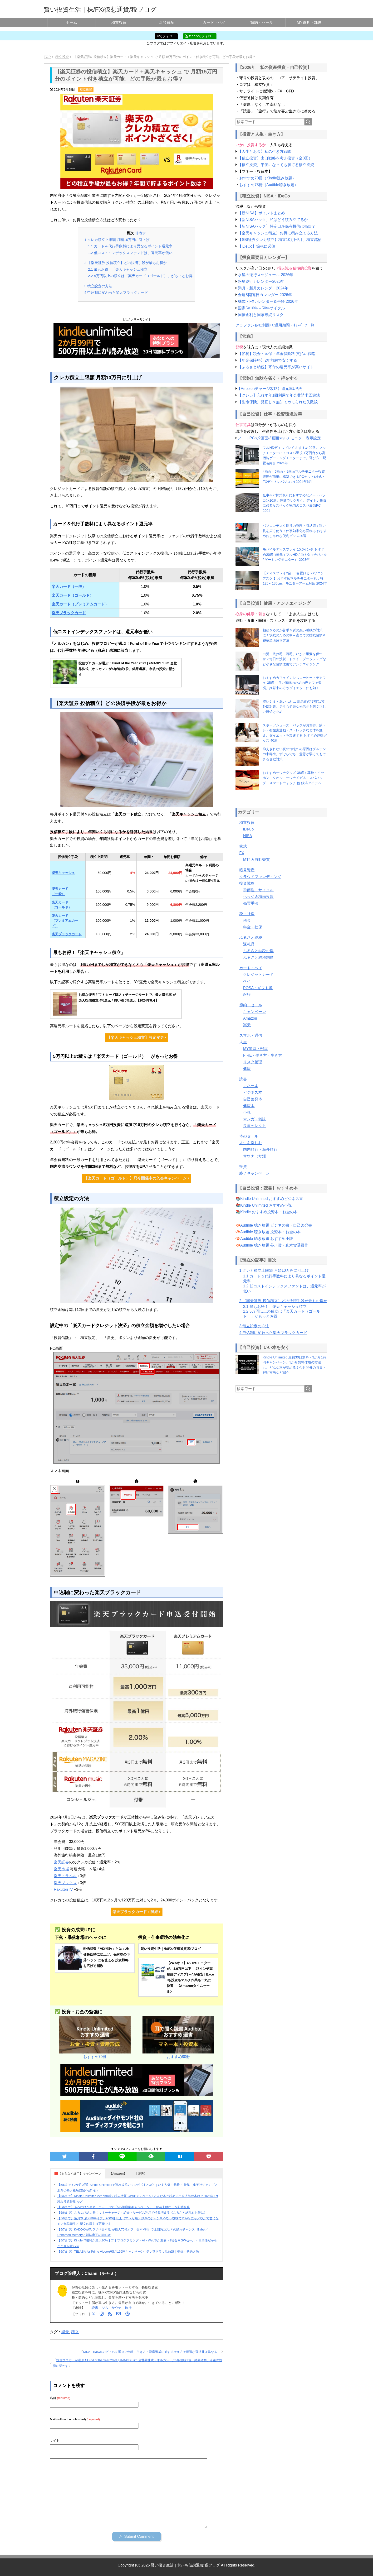 The image size is (373, 2576). Describe the element at coordinates (166, 22) in the screenshot. I see `暗号資産` at that location.